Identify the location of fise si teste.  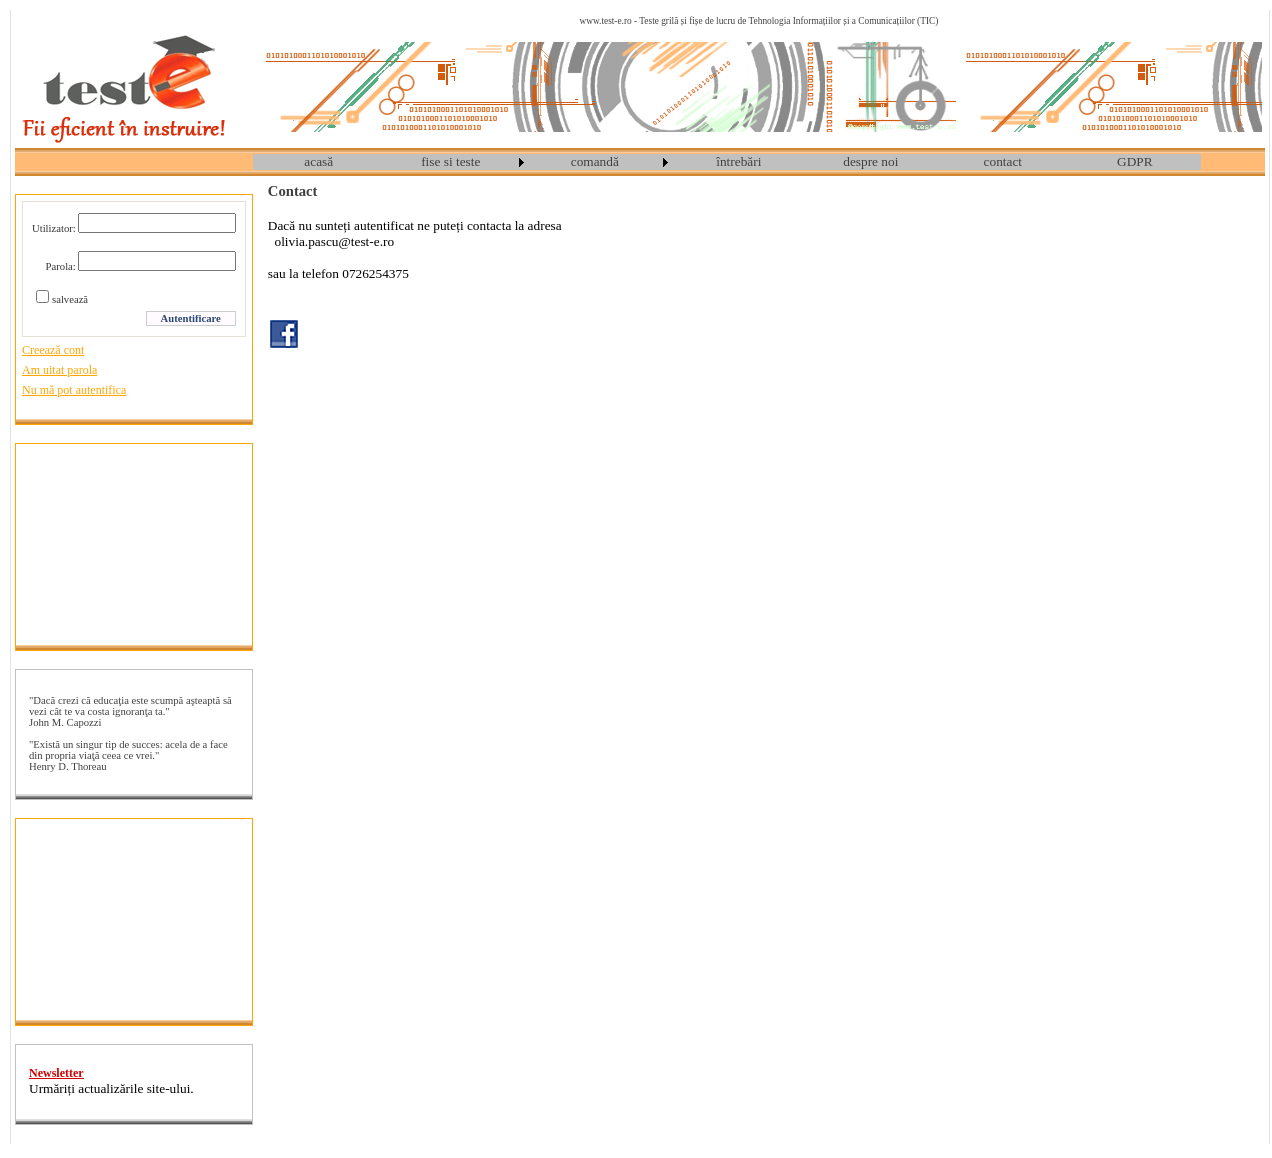
(450, 161).